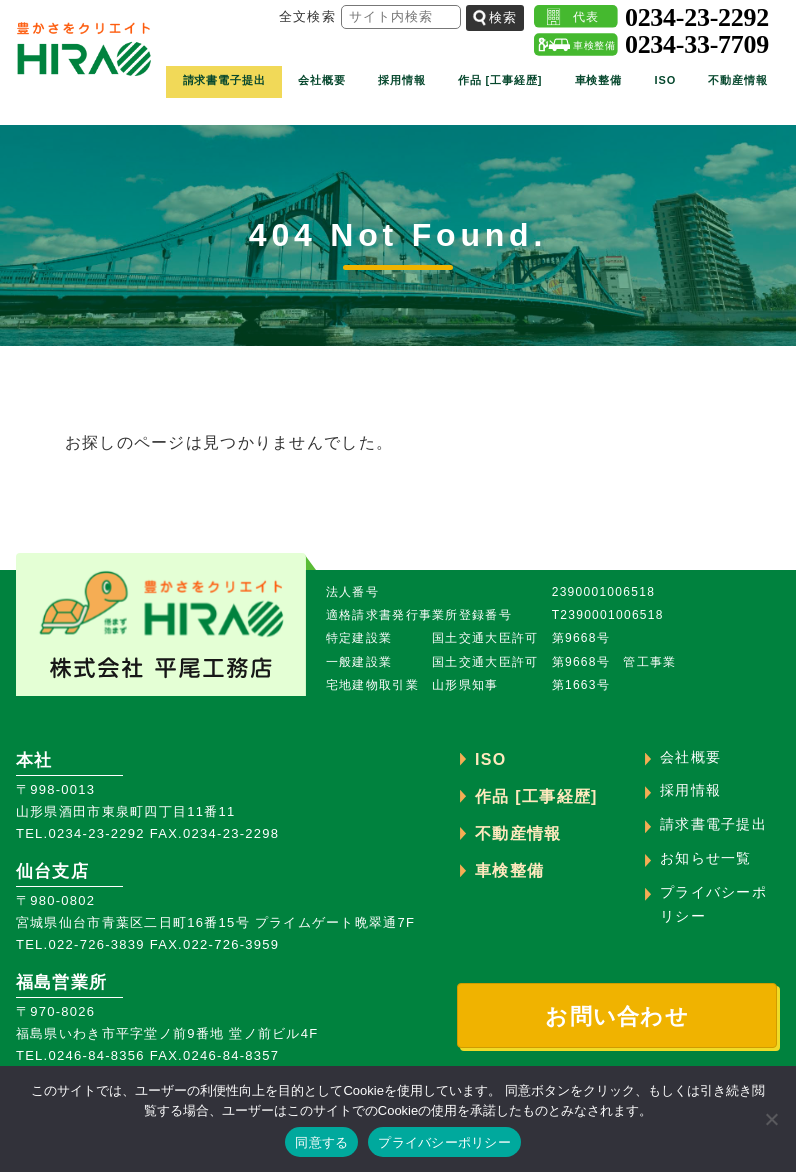 This screenshot has width=796, height=1172. Describe the element at coordinates (224, 84) in the screenshot. I see `請求書電子提出` at that location.